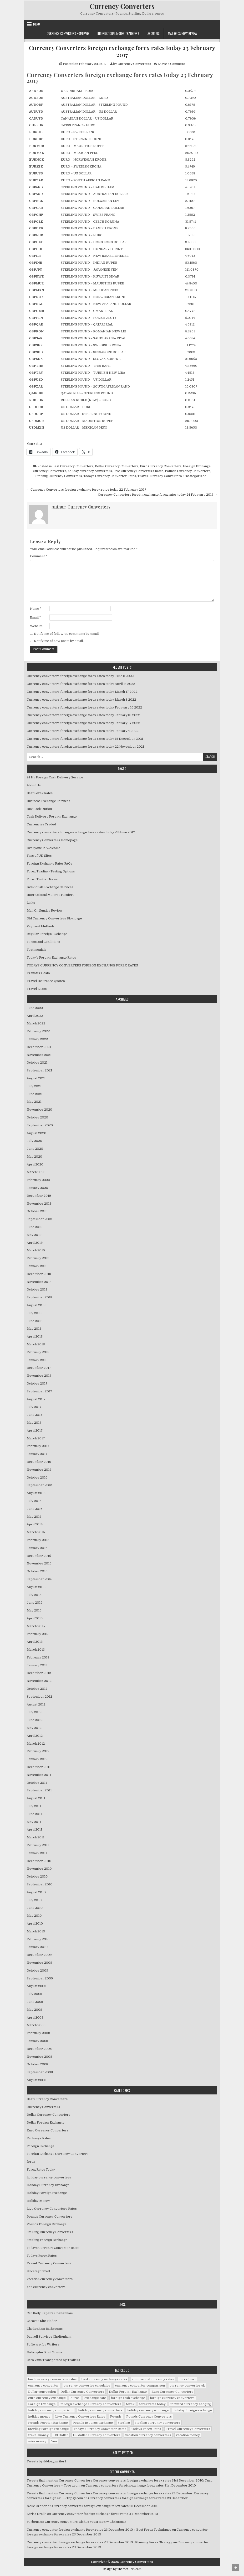 Image resolution: width=244 pixels, height=2576 pixels. What do you see at coordinates (47, 2240) in the screenshot?
I see `Sterling Foreign Exchange` at bounding box center [47, 2240].